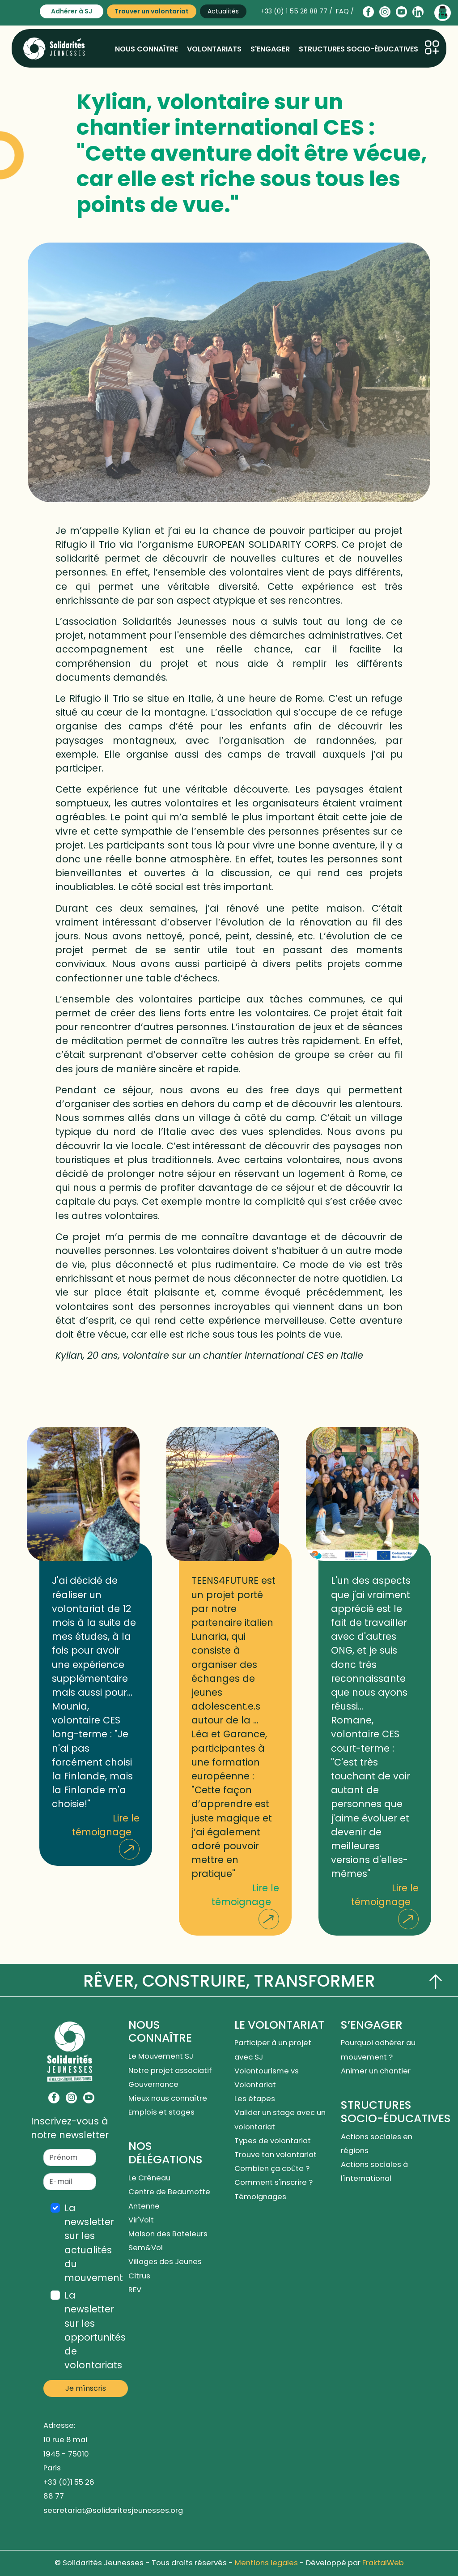 This screenshot has width=458, height=2576. Describe the element at coordinates (254, 2099) in the screenshot. I see `Les étapes` at that location.